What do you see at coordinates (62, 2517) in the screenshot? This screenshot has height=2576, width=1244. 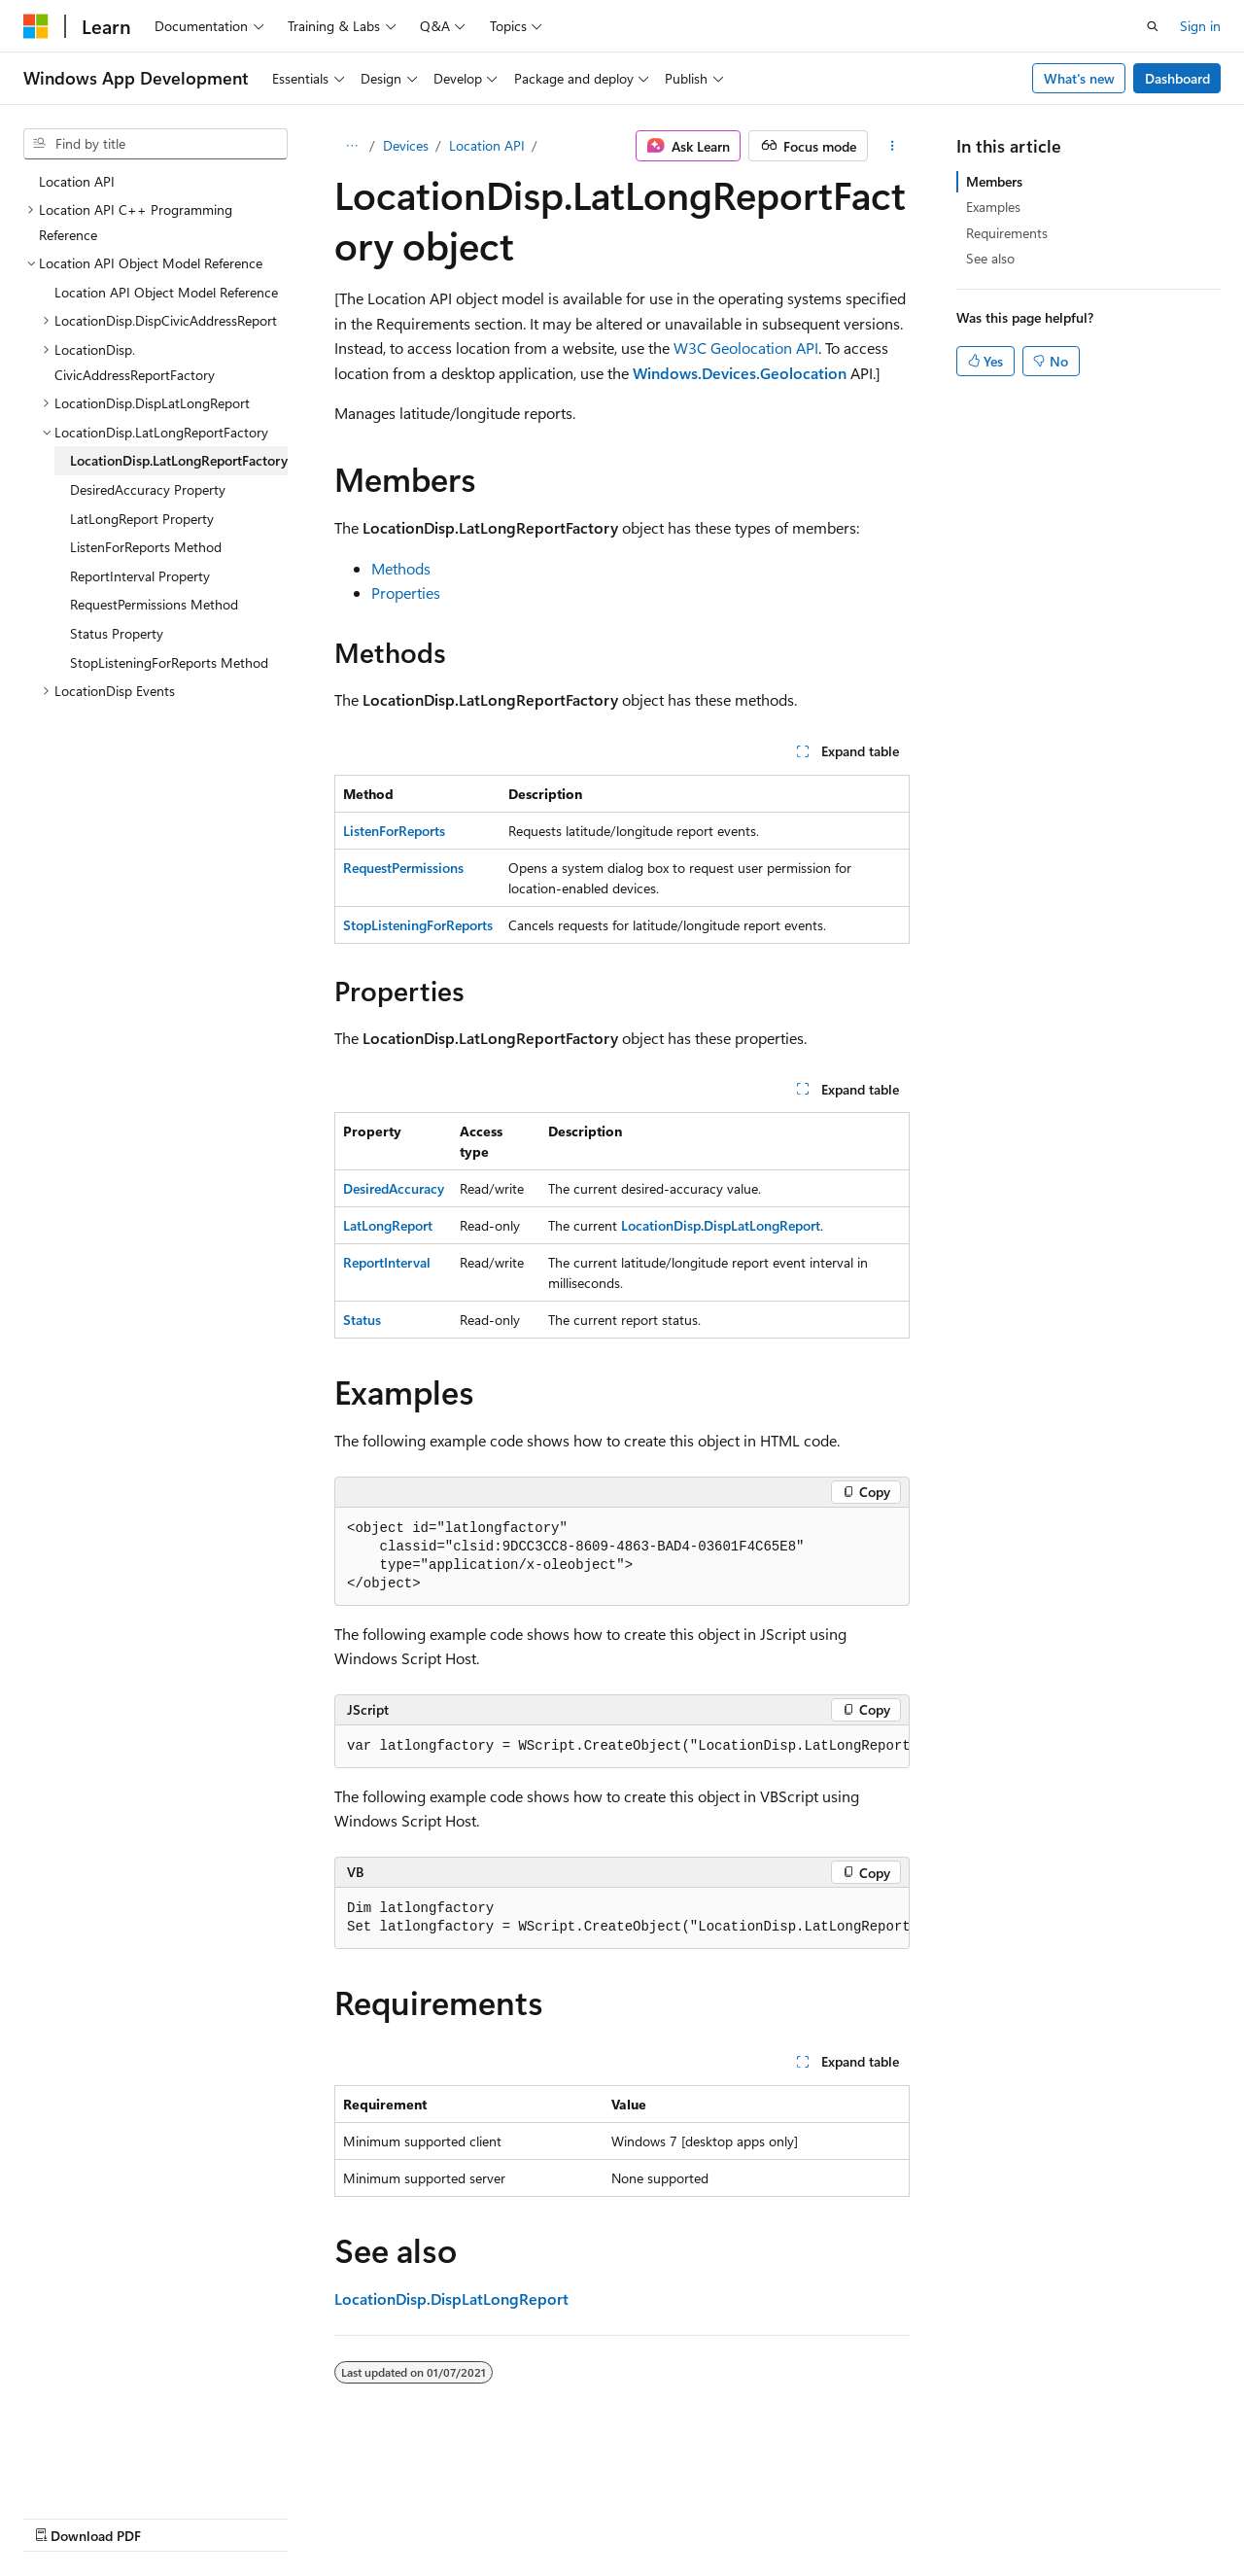 I see `AI Disclaimer` at bounding box center [62, 2517].